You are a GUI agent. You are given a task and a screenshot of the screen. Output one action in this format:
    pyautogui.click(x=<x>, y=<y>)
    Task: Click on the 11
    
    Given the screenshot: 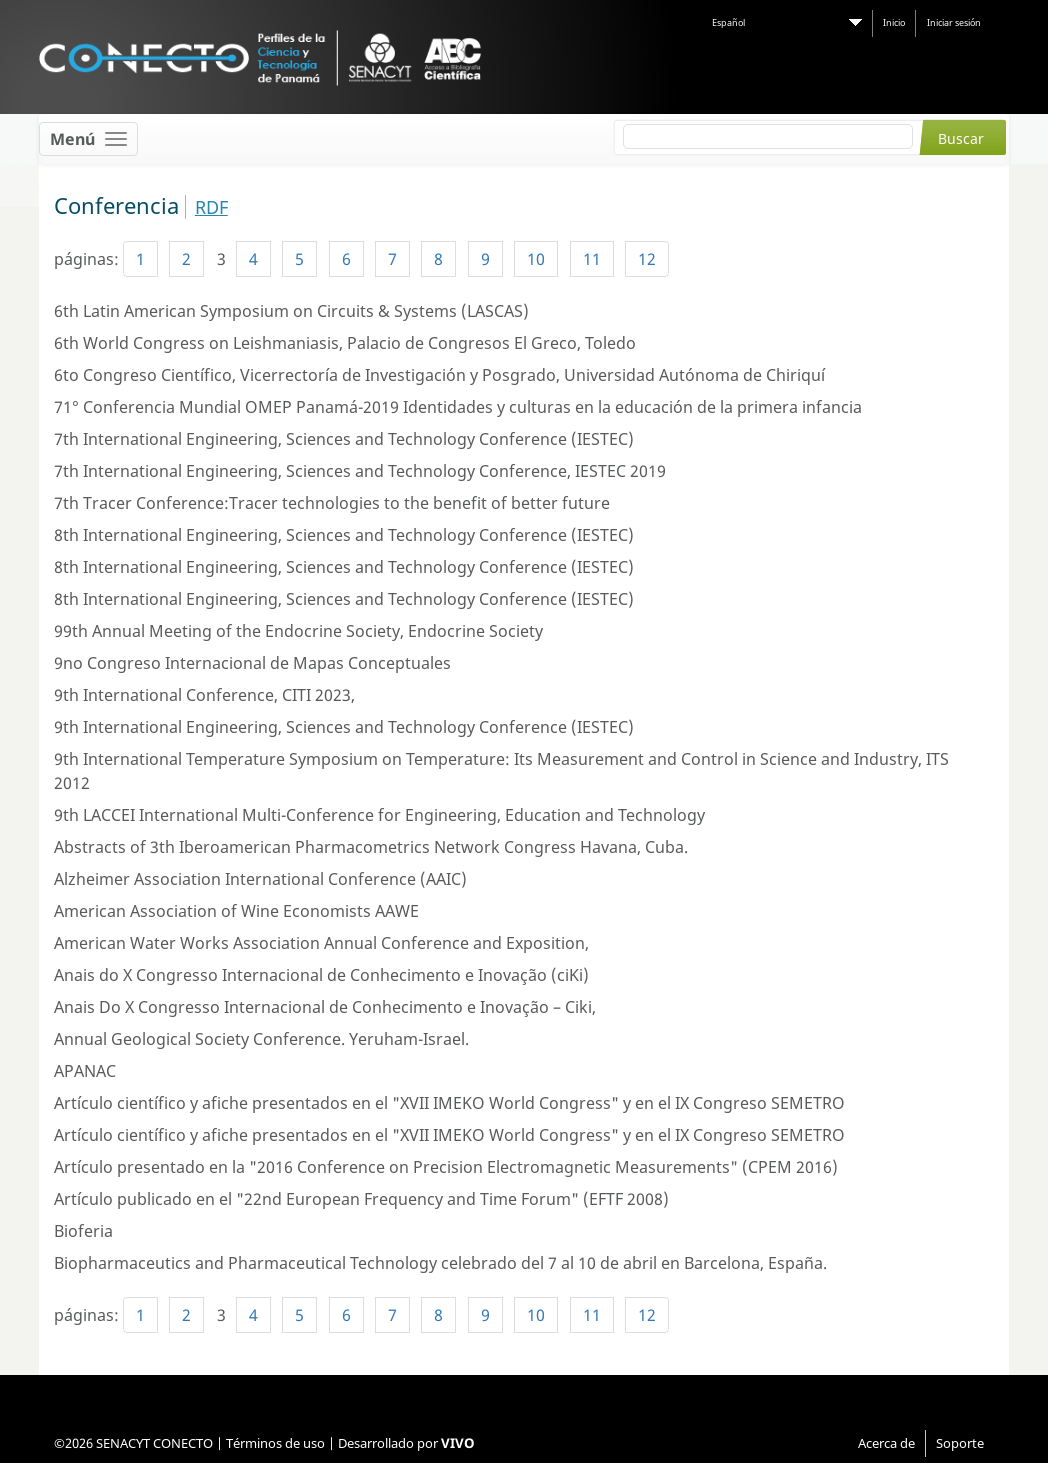 What is the action you would take?
    pyautogui.click(x=592, y=259)
    